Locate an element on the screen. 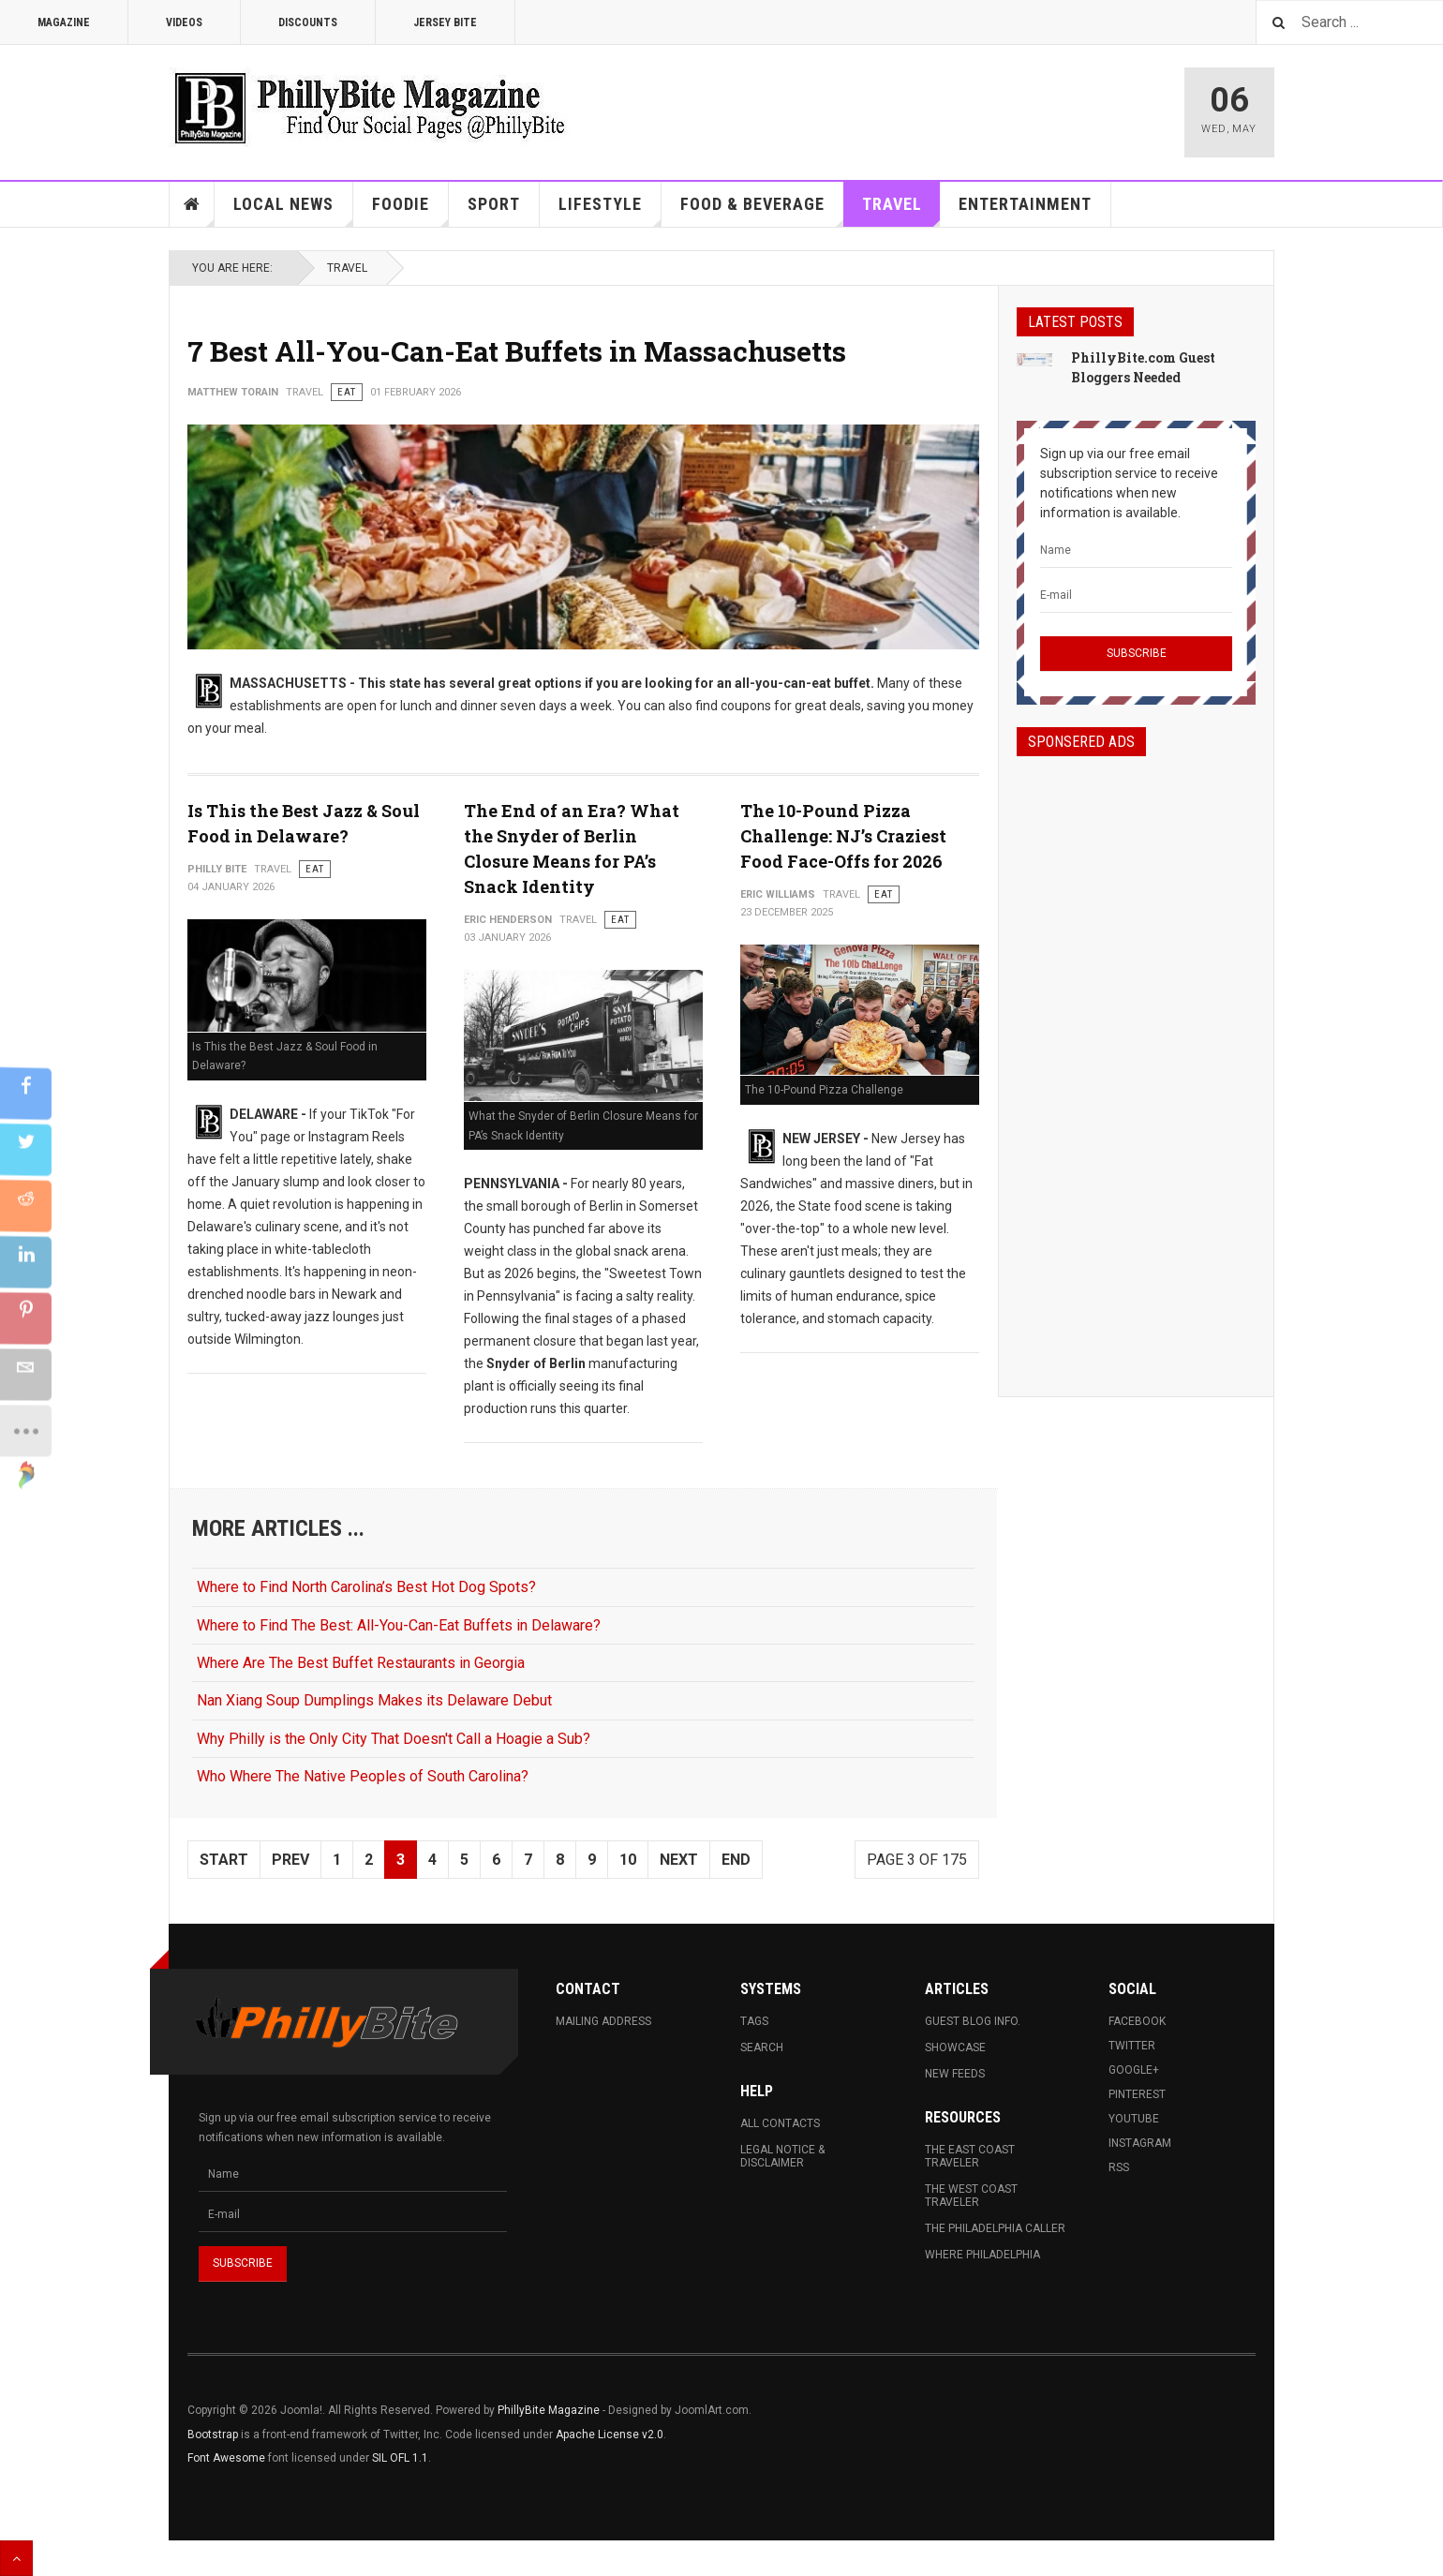 Image resolution: width=1443 pixels, height=2576 pixels. Discounts is located at coordinates (307, 22).